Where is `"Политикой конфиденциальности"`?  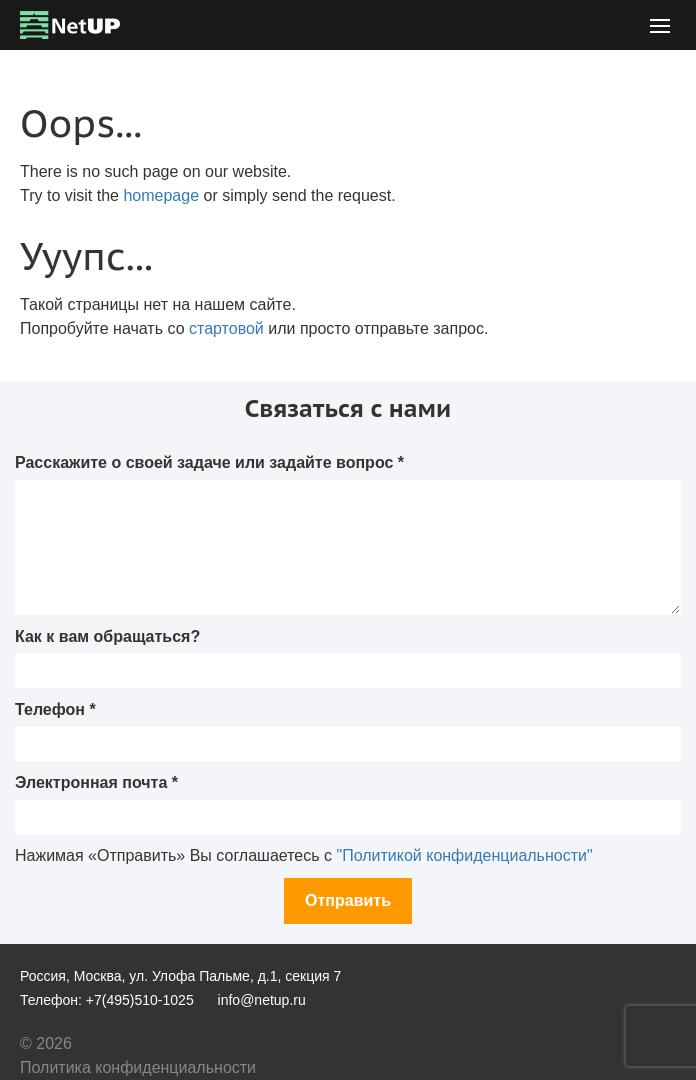 "Политикой конфиденциальности" is located at coordinates (464, 855).